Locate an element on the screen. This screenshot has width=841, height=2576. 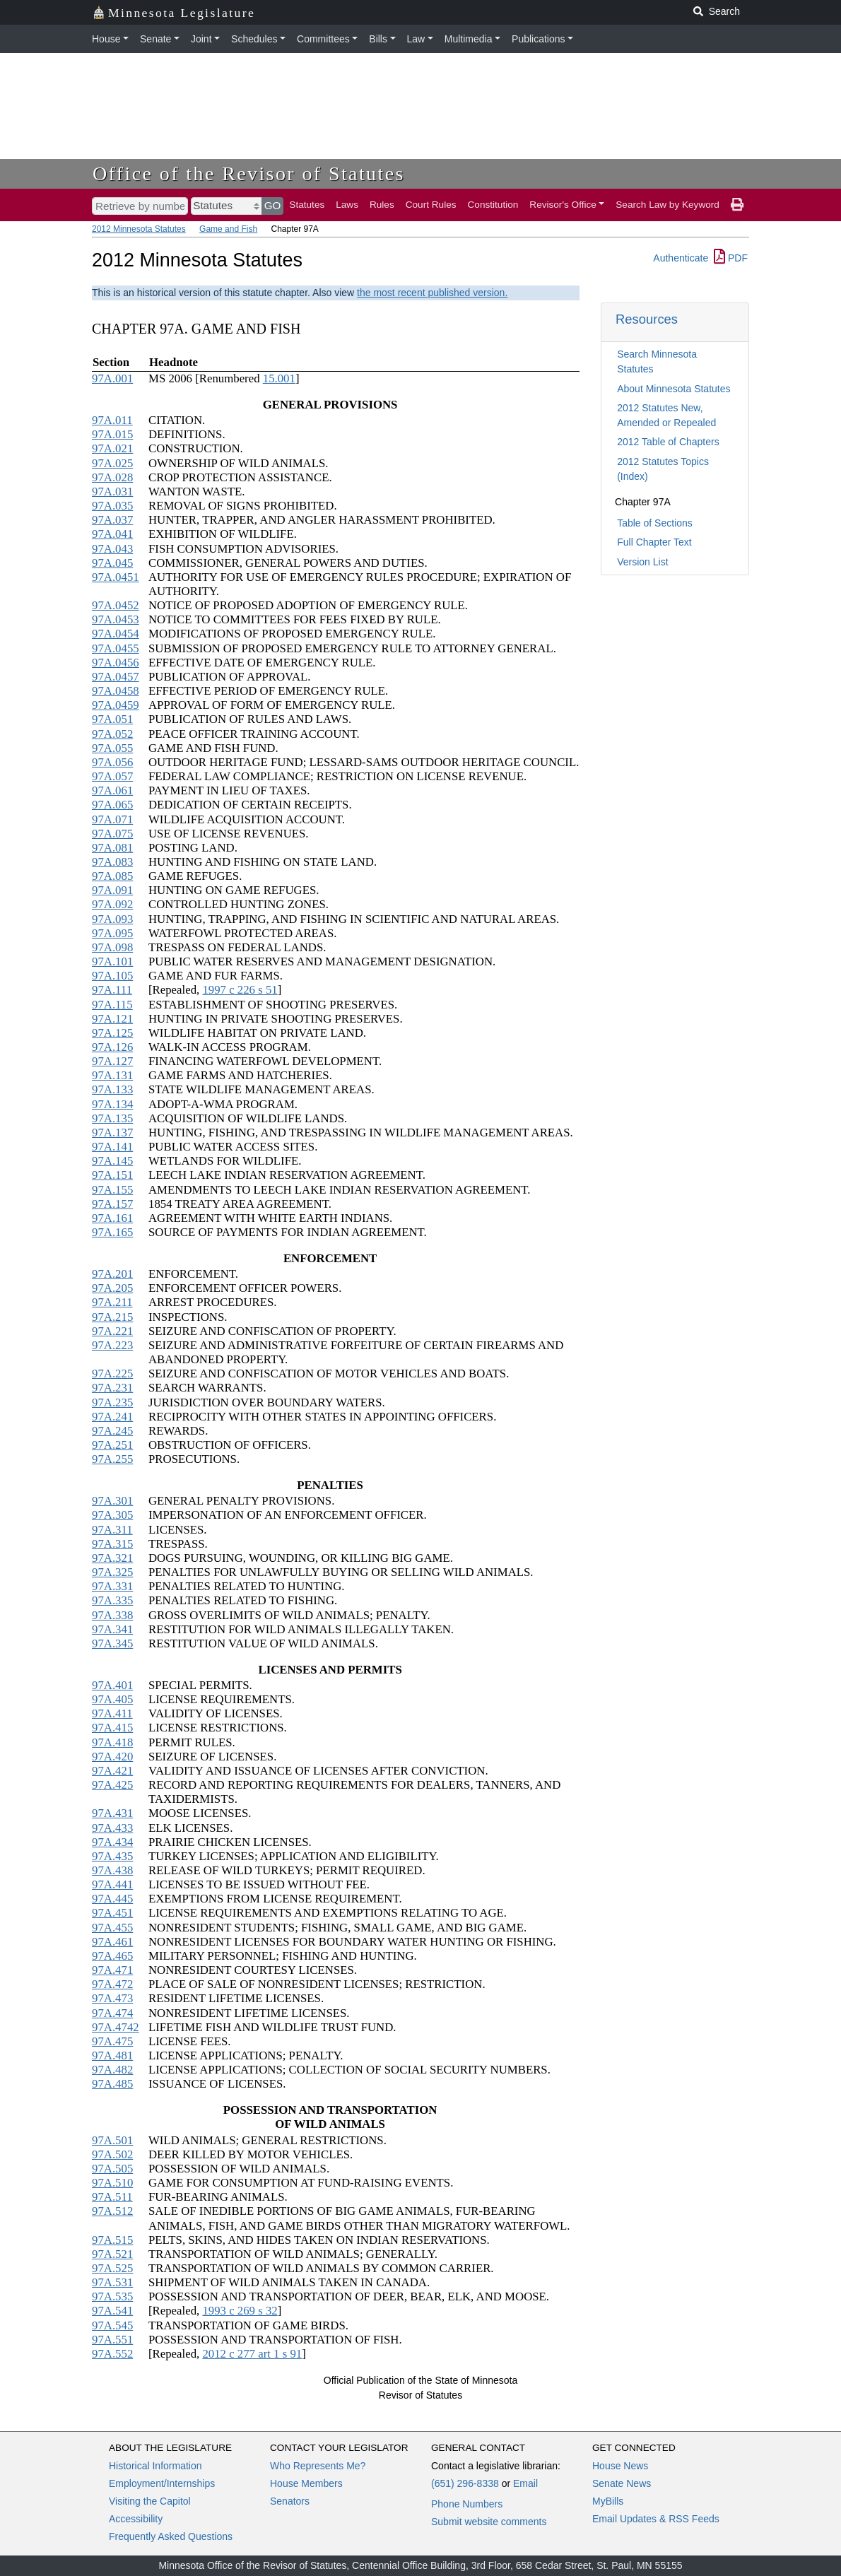
97A.221 is located at coordinates (112, 1331).